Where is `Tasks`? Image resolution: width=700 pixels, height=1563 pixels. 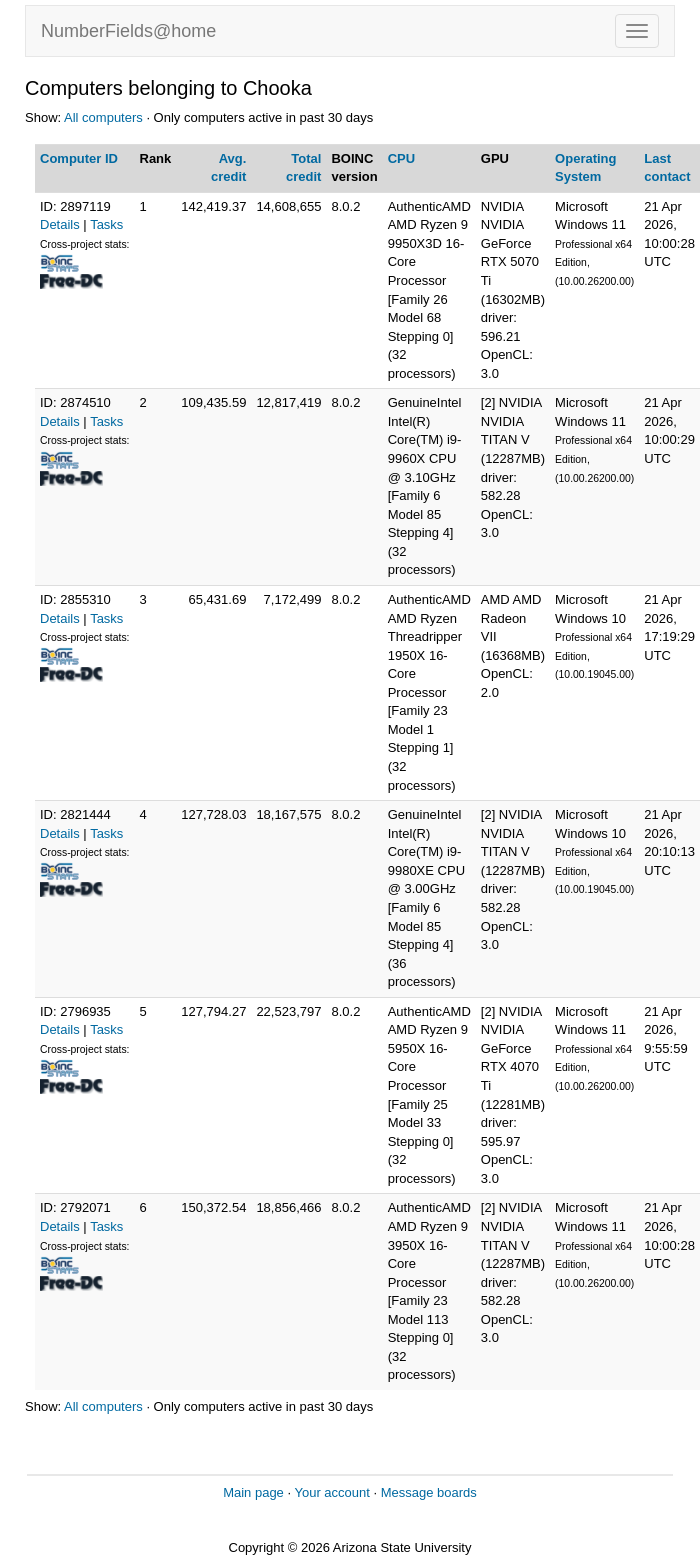
Tasks is located at coordinates (106, 224).